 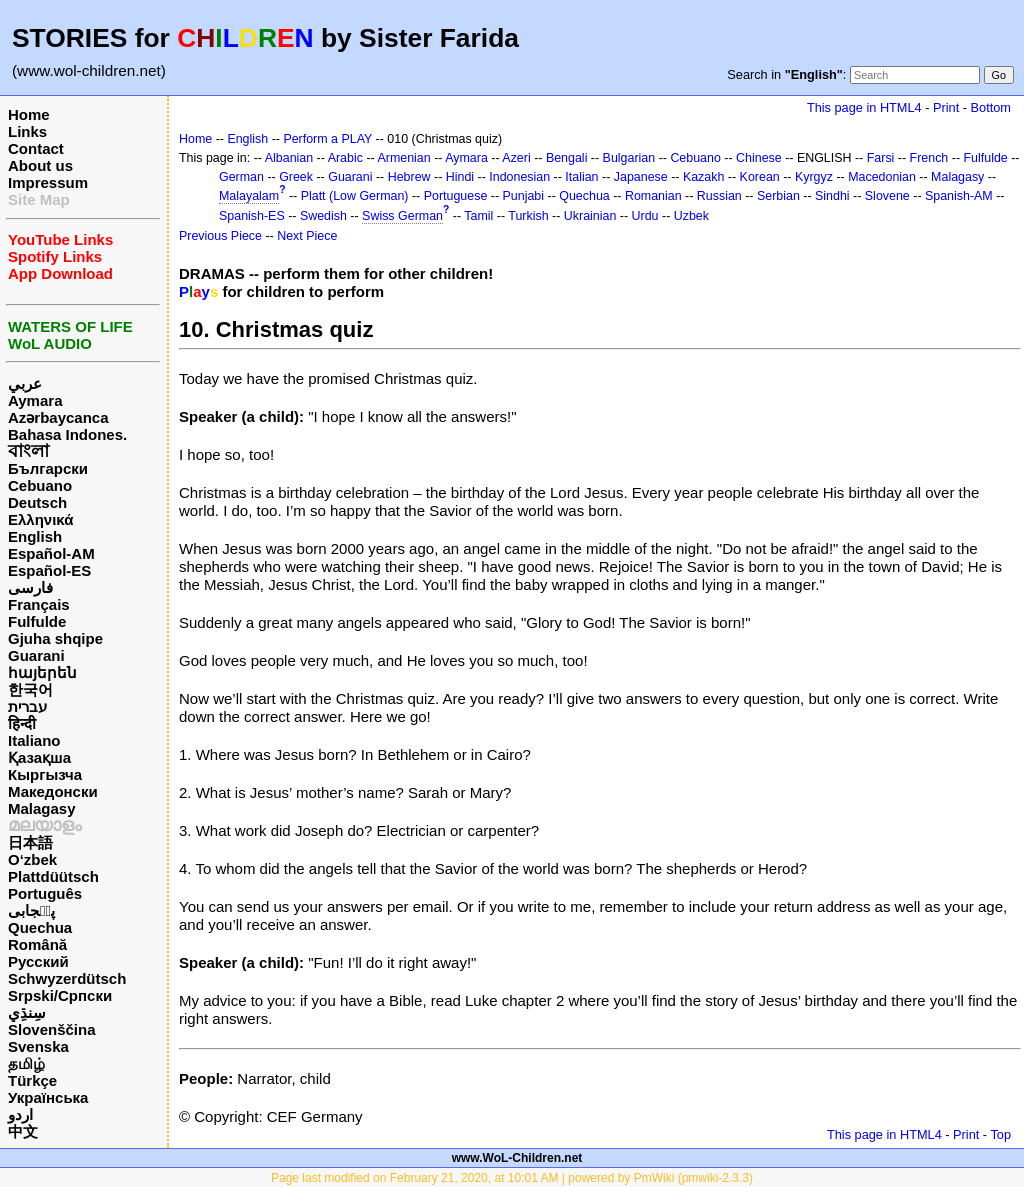 I want to click on Slovenščina, so click(x=52, y=1029).